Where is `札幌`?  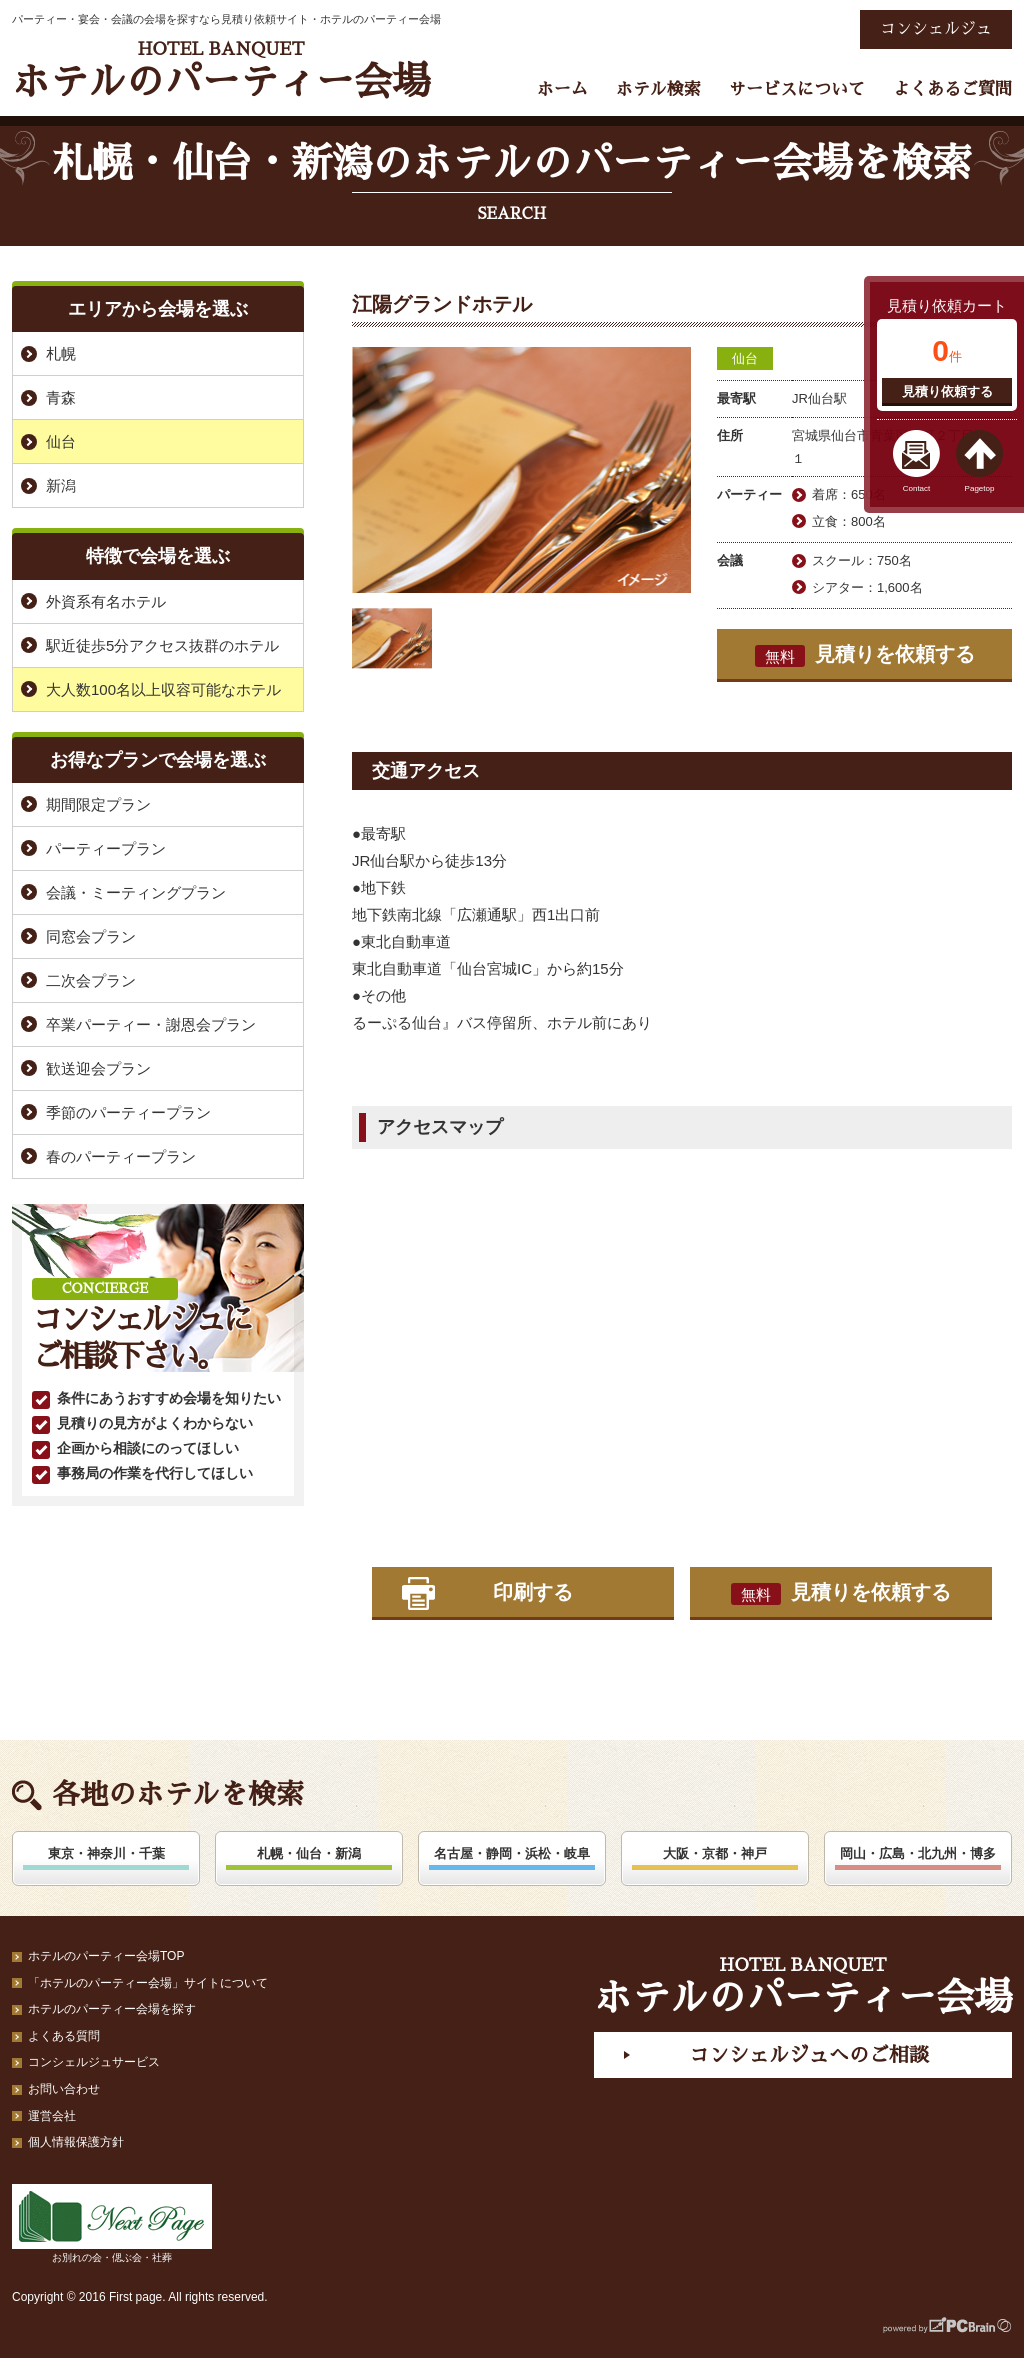 札幌 is located at coordinates (61, 353).